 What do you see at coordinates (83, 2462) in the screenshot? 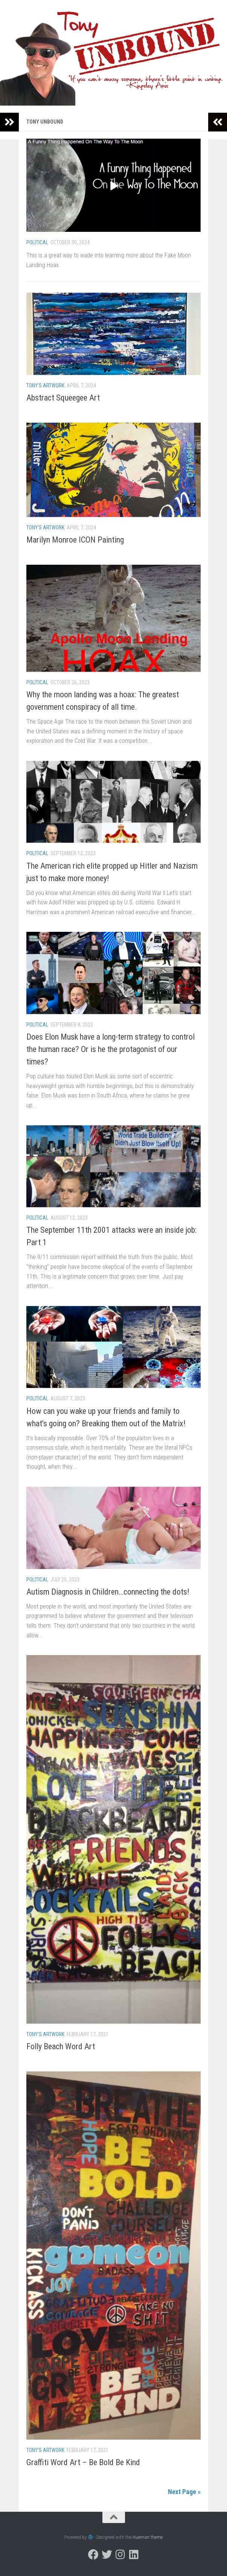
I see `Graffiti Word Art – Be Bold Be Kind` at bounding box center [83, 2462].